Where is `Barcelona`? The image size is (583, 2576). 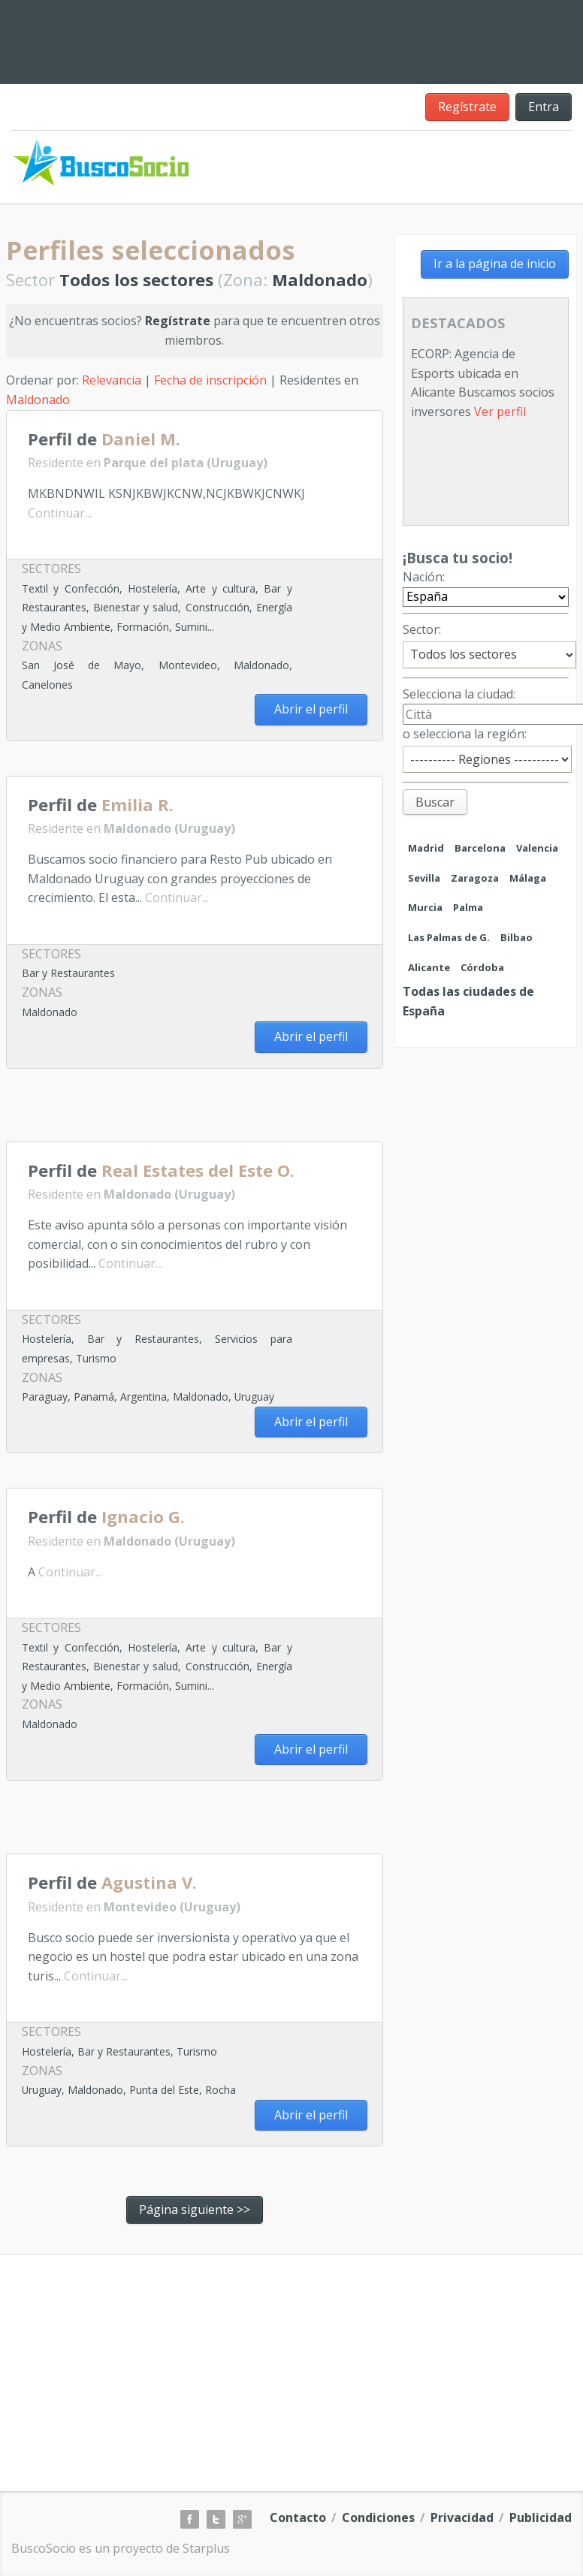
Barcelona is located at coordinates (480, 848).